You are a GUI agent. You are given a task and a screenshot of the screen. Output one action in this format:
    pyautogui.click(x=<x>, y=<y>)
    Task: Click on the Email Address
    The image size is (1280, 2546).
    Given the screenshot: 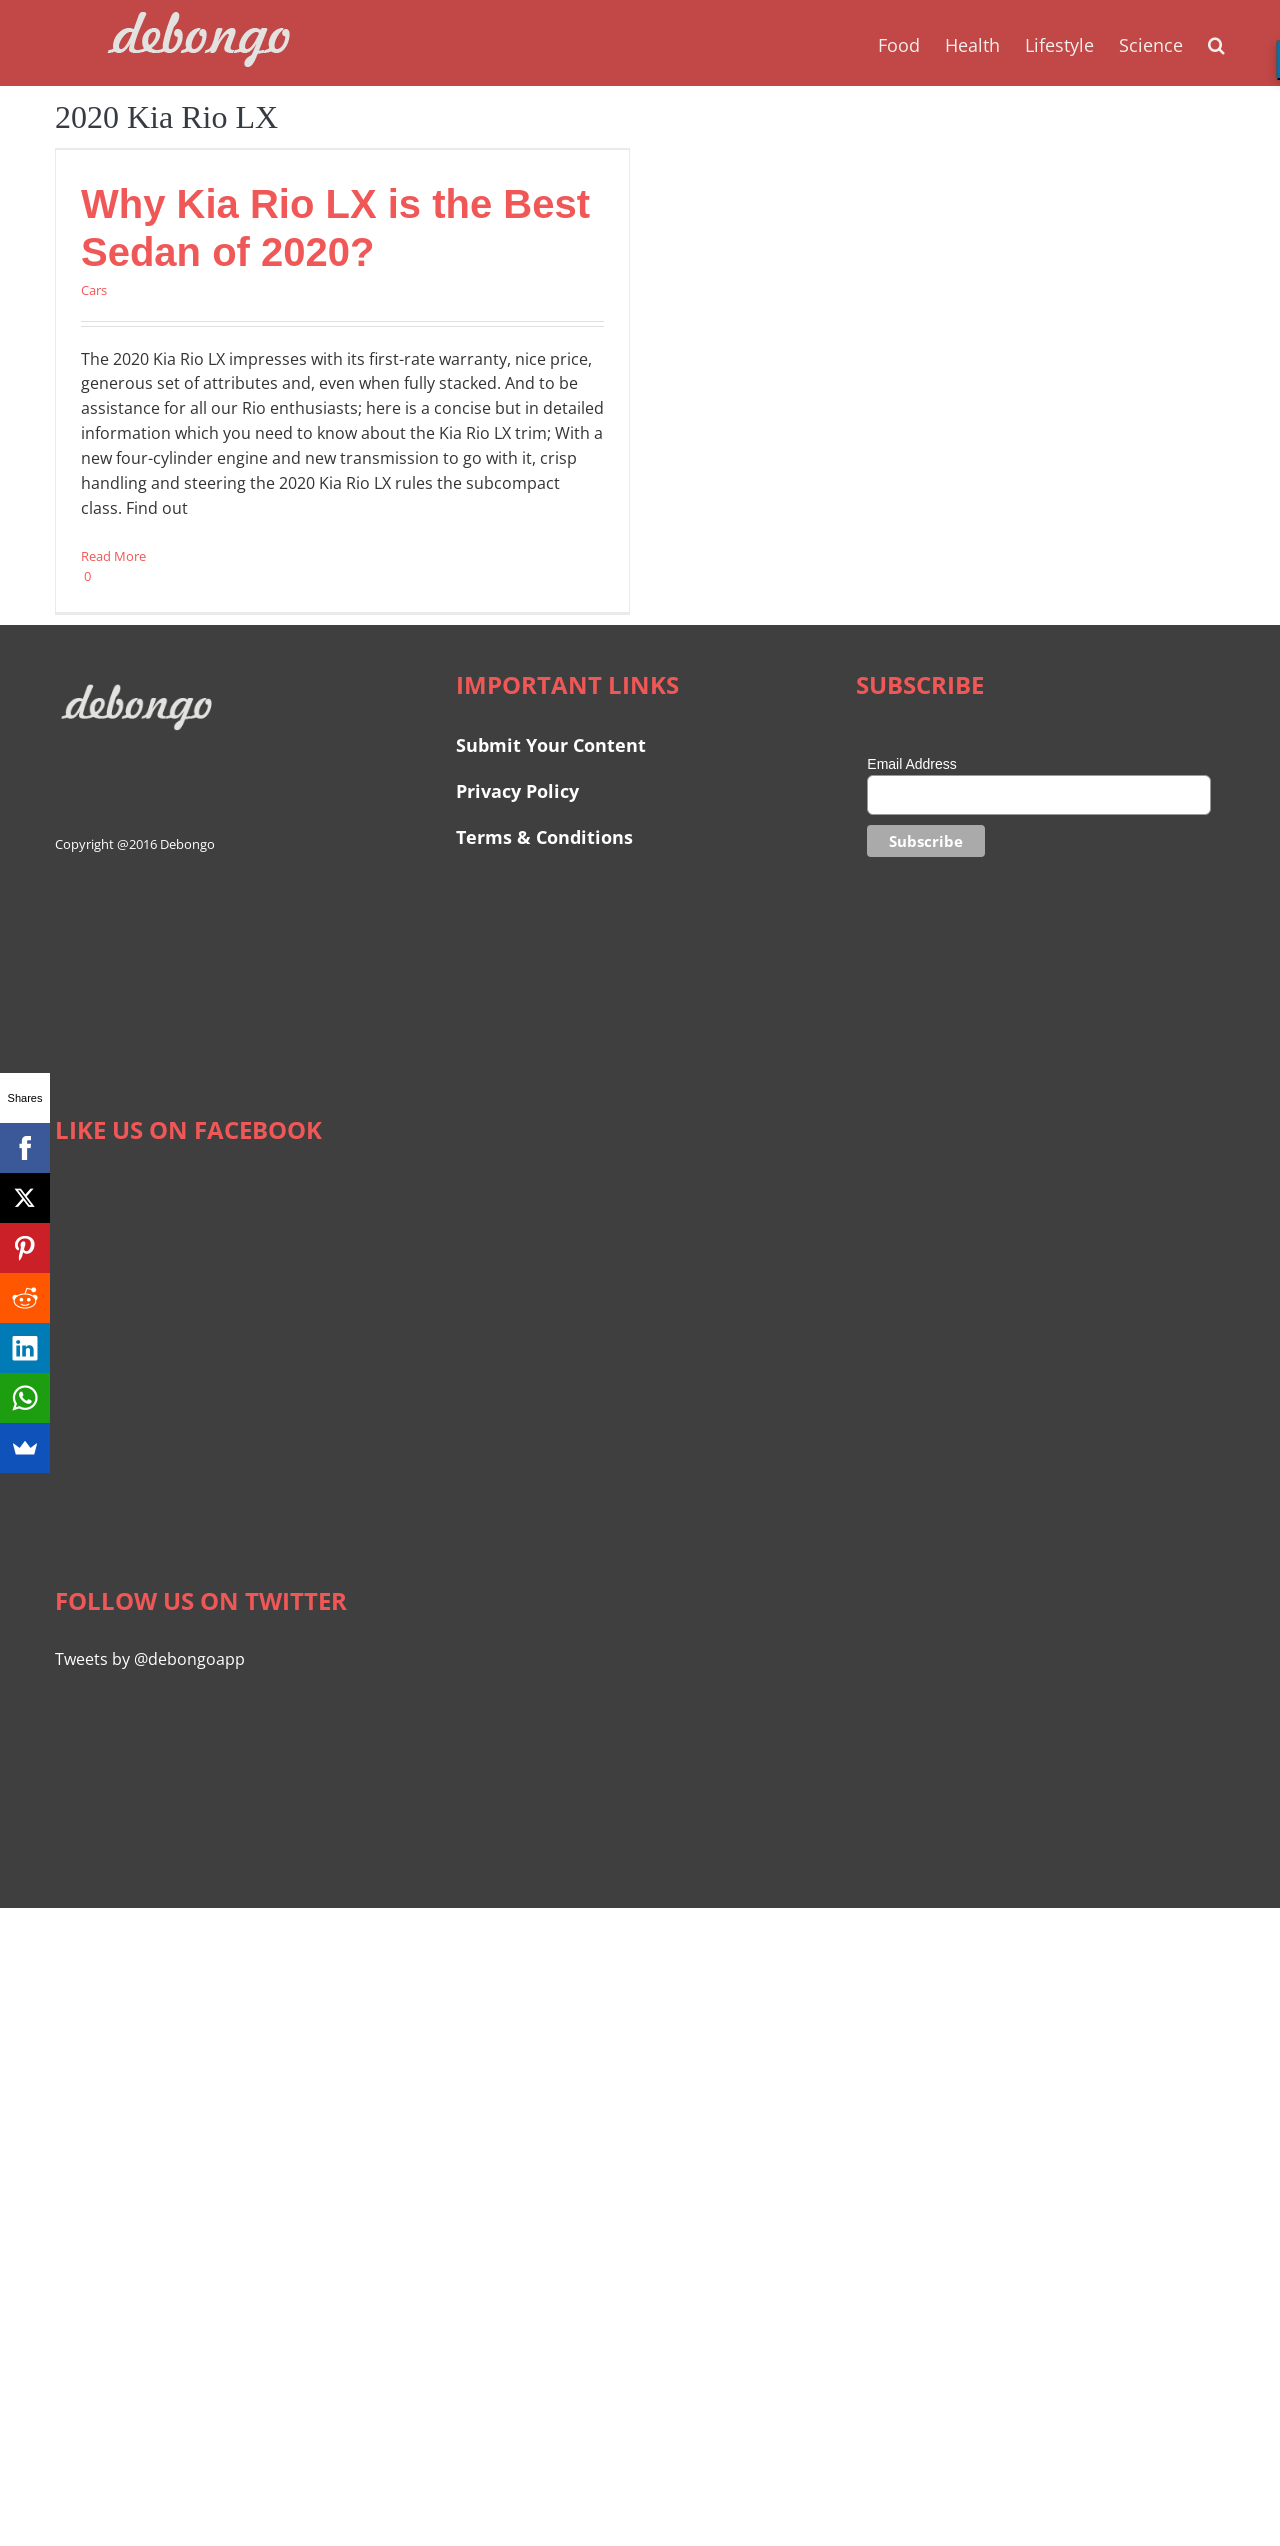 What is the action you would take?
    pyautogui.click(x=911, y=764)
    